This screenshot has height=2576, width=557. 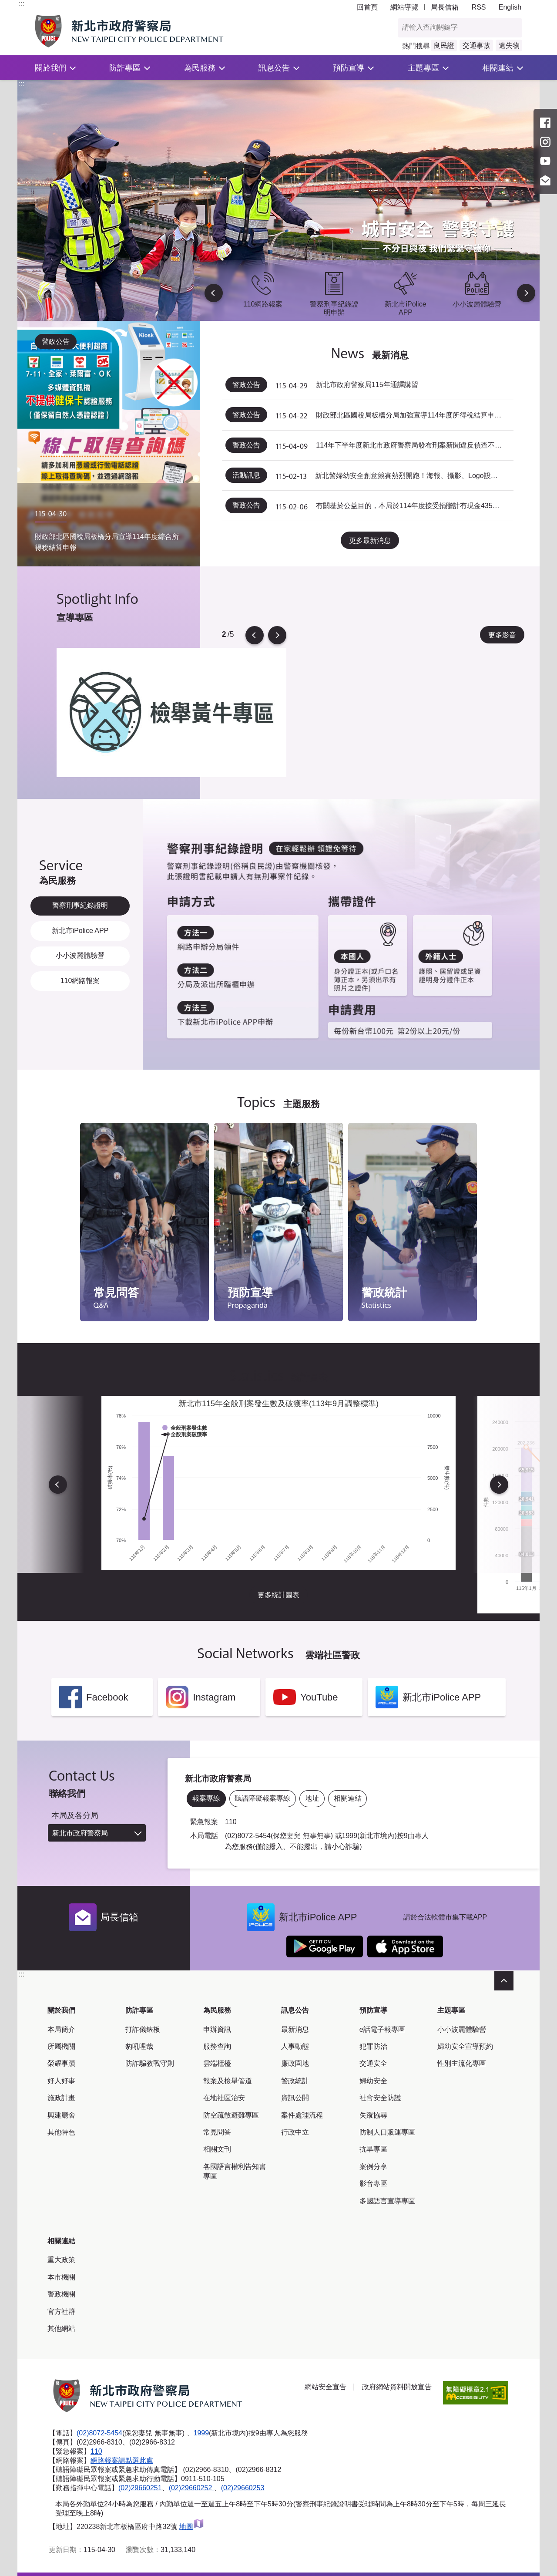 I want to click on Previous, so click(x=214, y=293).